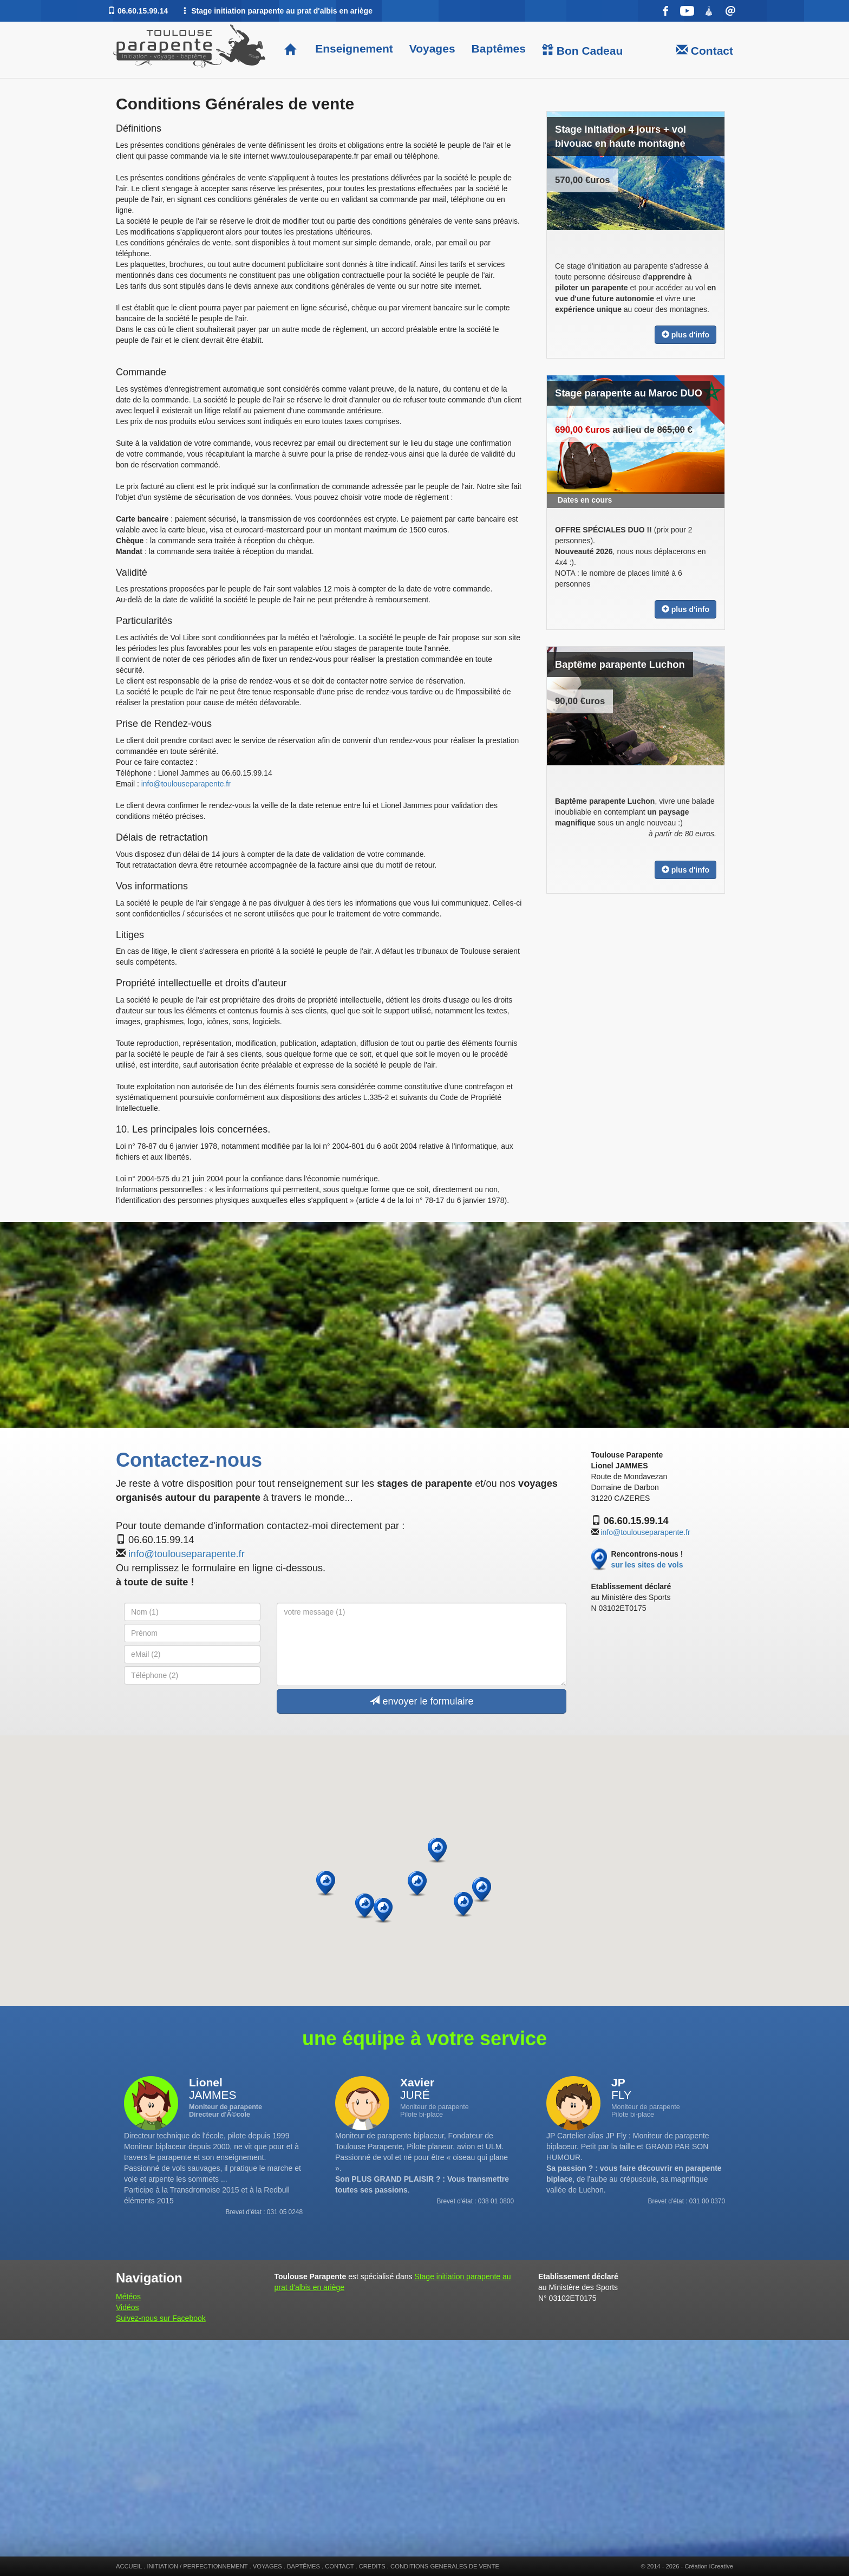 This screenshot has height=2576, width=849. What do you see at coordinates (704, 50) in the screenshot?
I see `Contact` at bounding box center [704, 50].